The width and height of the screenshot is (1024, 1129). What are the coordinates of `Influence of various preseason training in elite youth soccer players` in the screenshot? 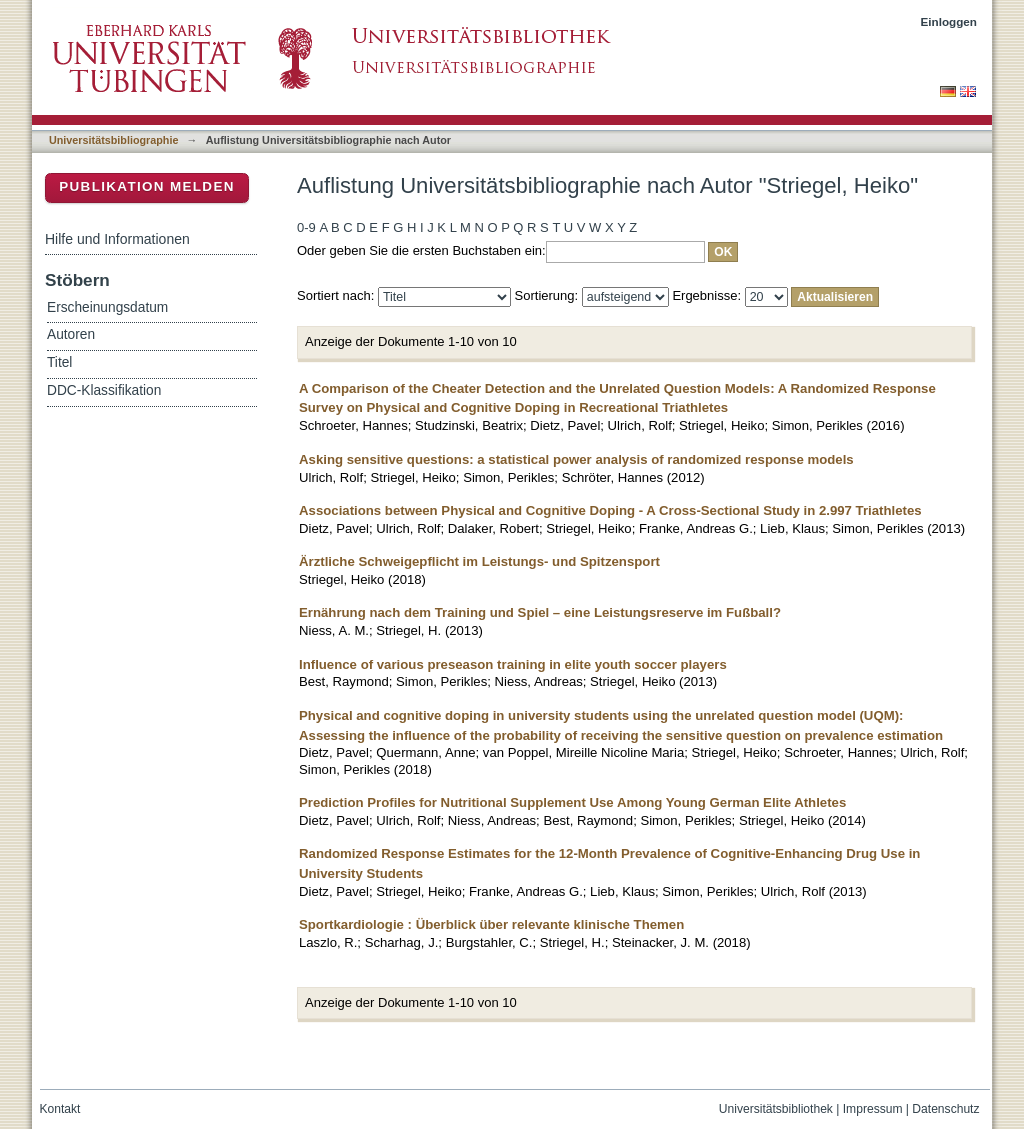 It's located at (513, 664).